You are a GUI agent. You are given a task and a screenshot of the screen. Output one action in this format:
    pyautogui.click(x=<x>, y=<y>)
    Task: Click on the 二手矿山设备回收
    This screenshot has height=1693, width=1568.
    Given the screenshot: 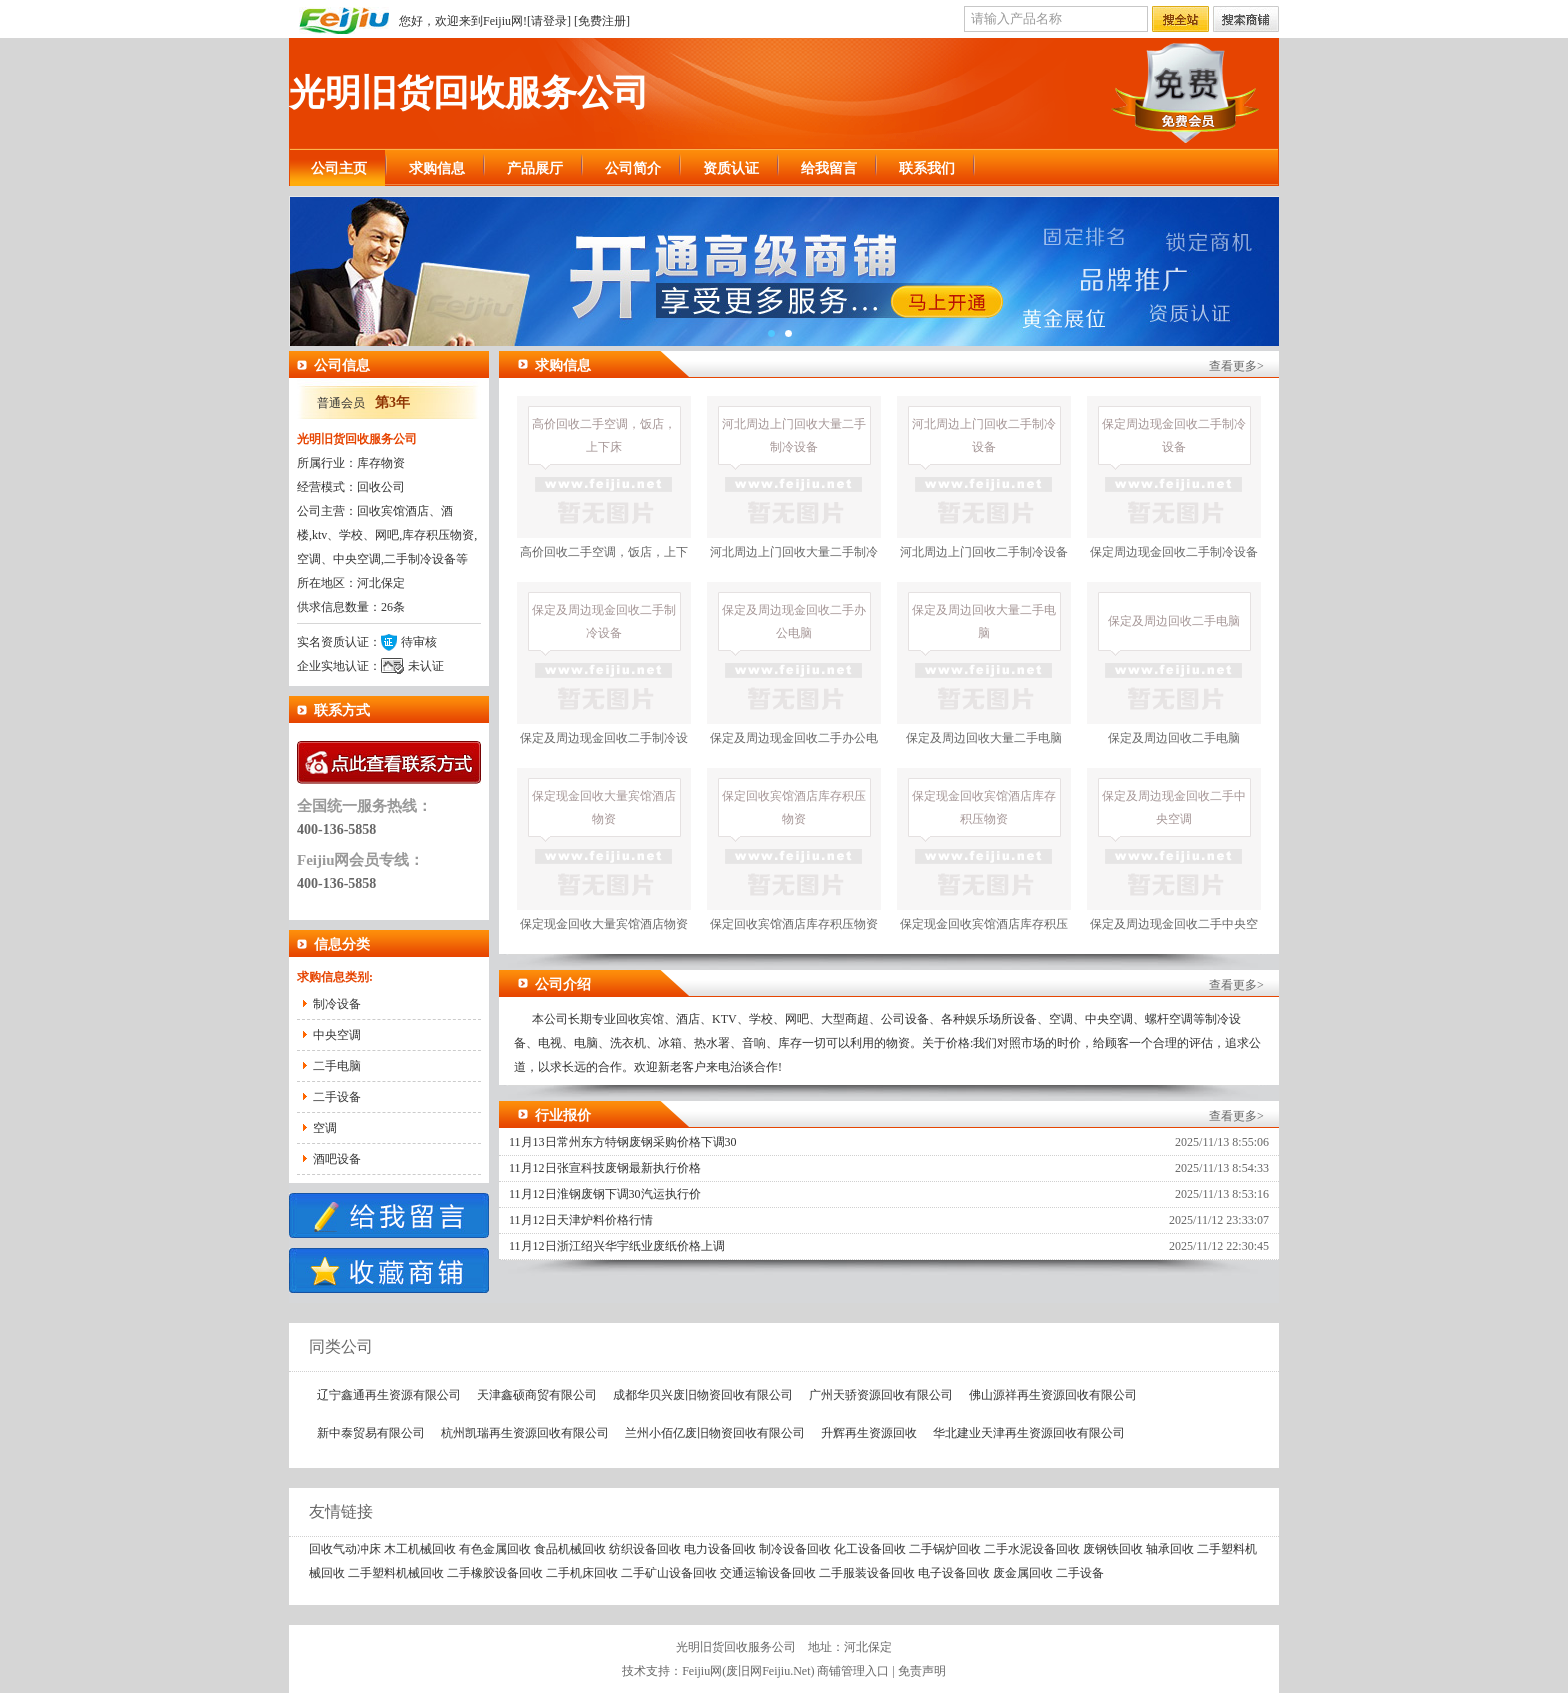 What is the action you would take?
    pyautogui.click(x=669, y=1573)
    